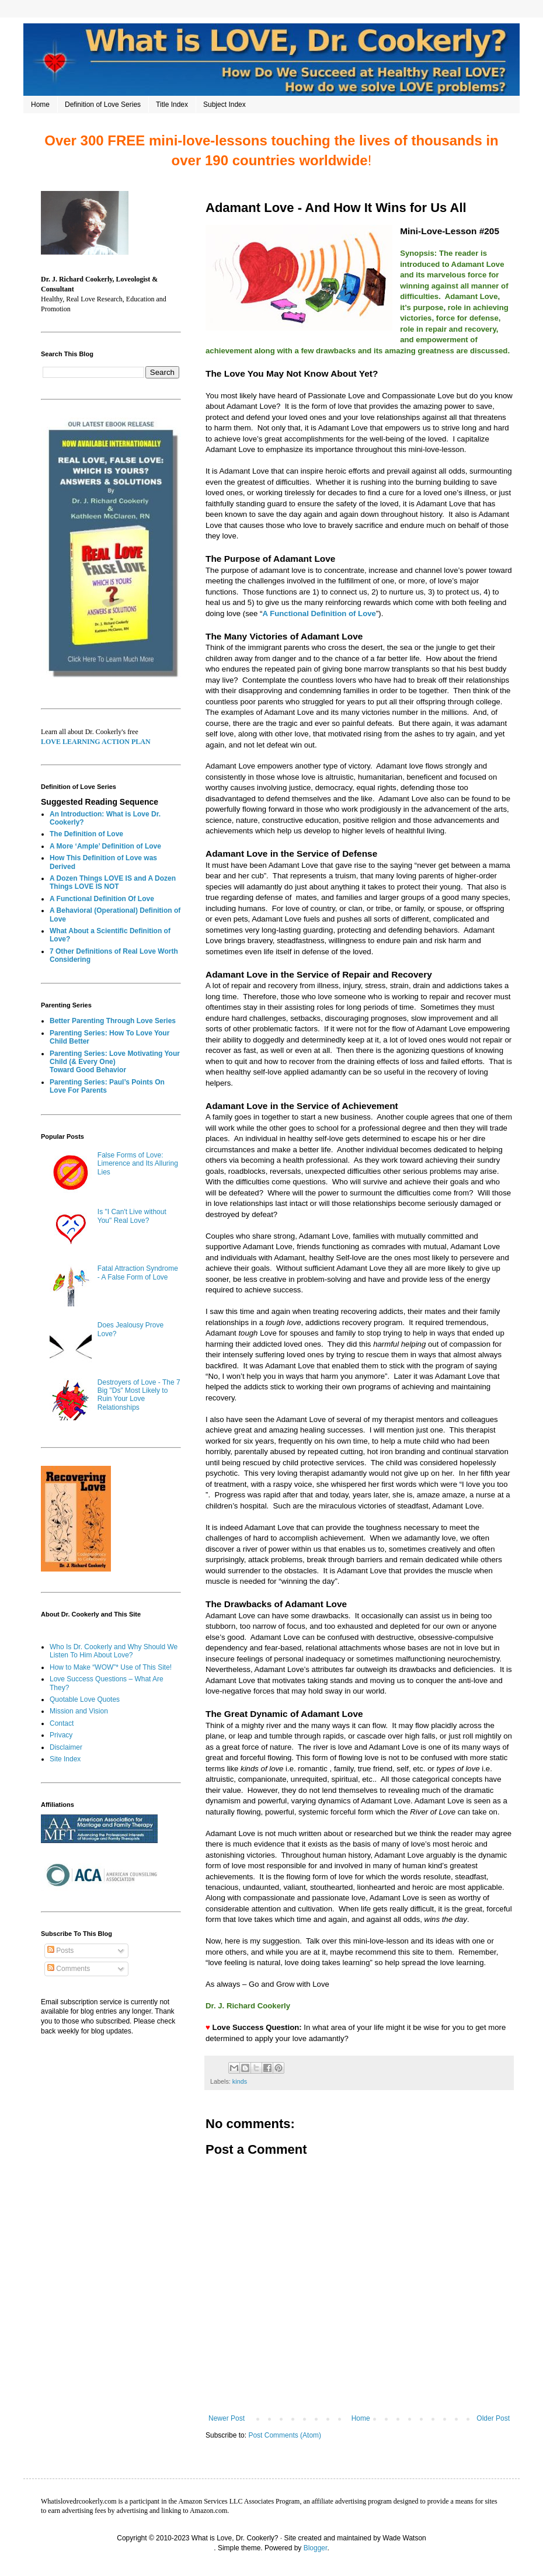  Describe the element at coordinates (61, 1735) in the screenshot. I see `Privacy` at that location.